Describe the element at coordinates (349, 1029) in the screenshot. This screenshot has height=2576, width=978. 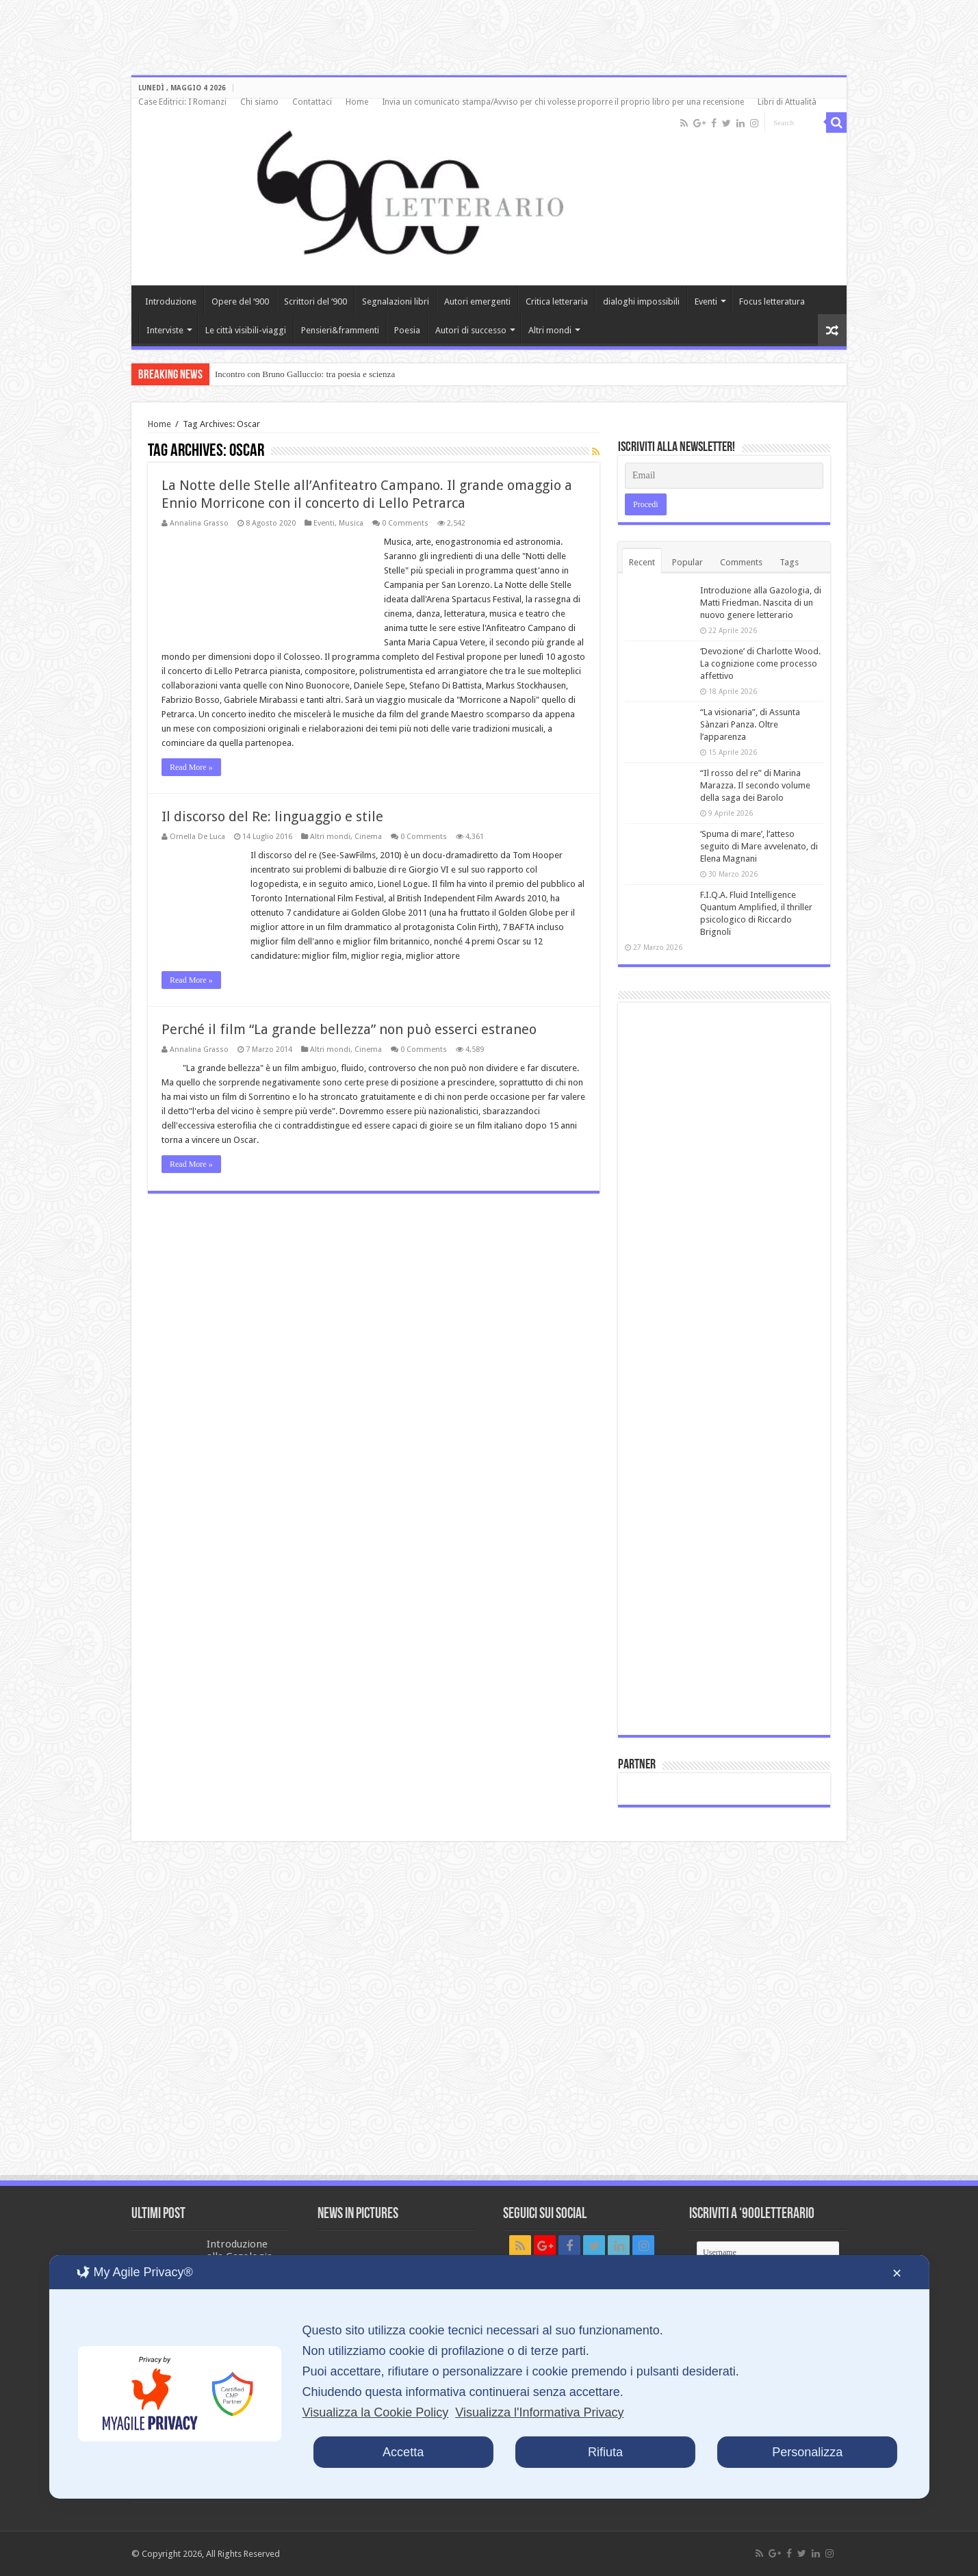
I see `Perché il film “La grande bellezza” non può esserci estraneo` at that location.